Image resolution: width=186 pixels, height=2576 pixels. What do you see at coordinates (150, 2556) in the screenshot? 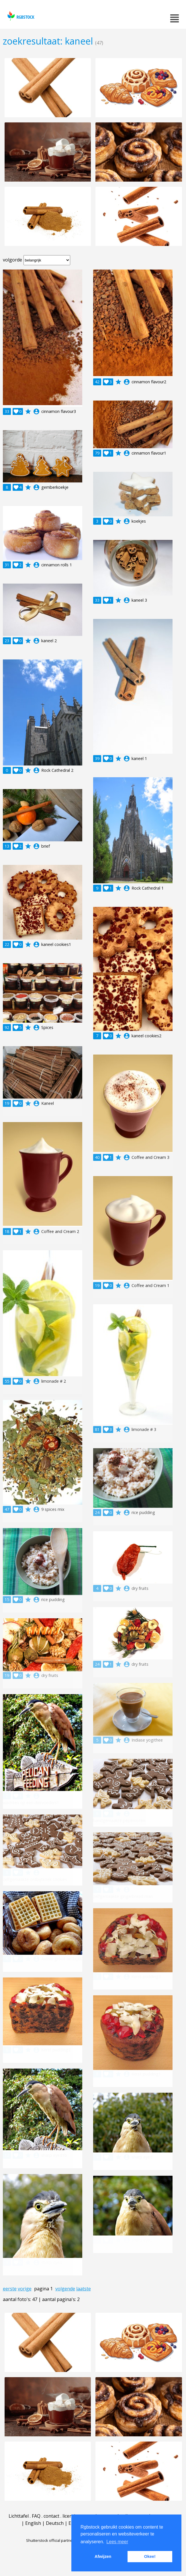
I see `Okee! [button]` at bounding box center [150, 2556].